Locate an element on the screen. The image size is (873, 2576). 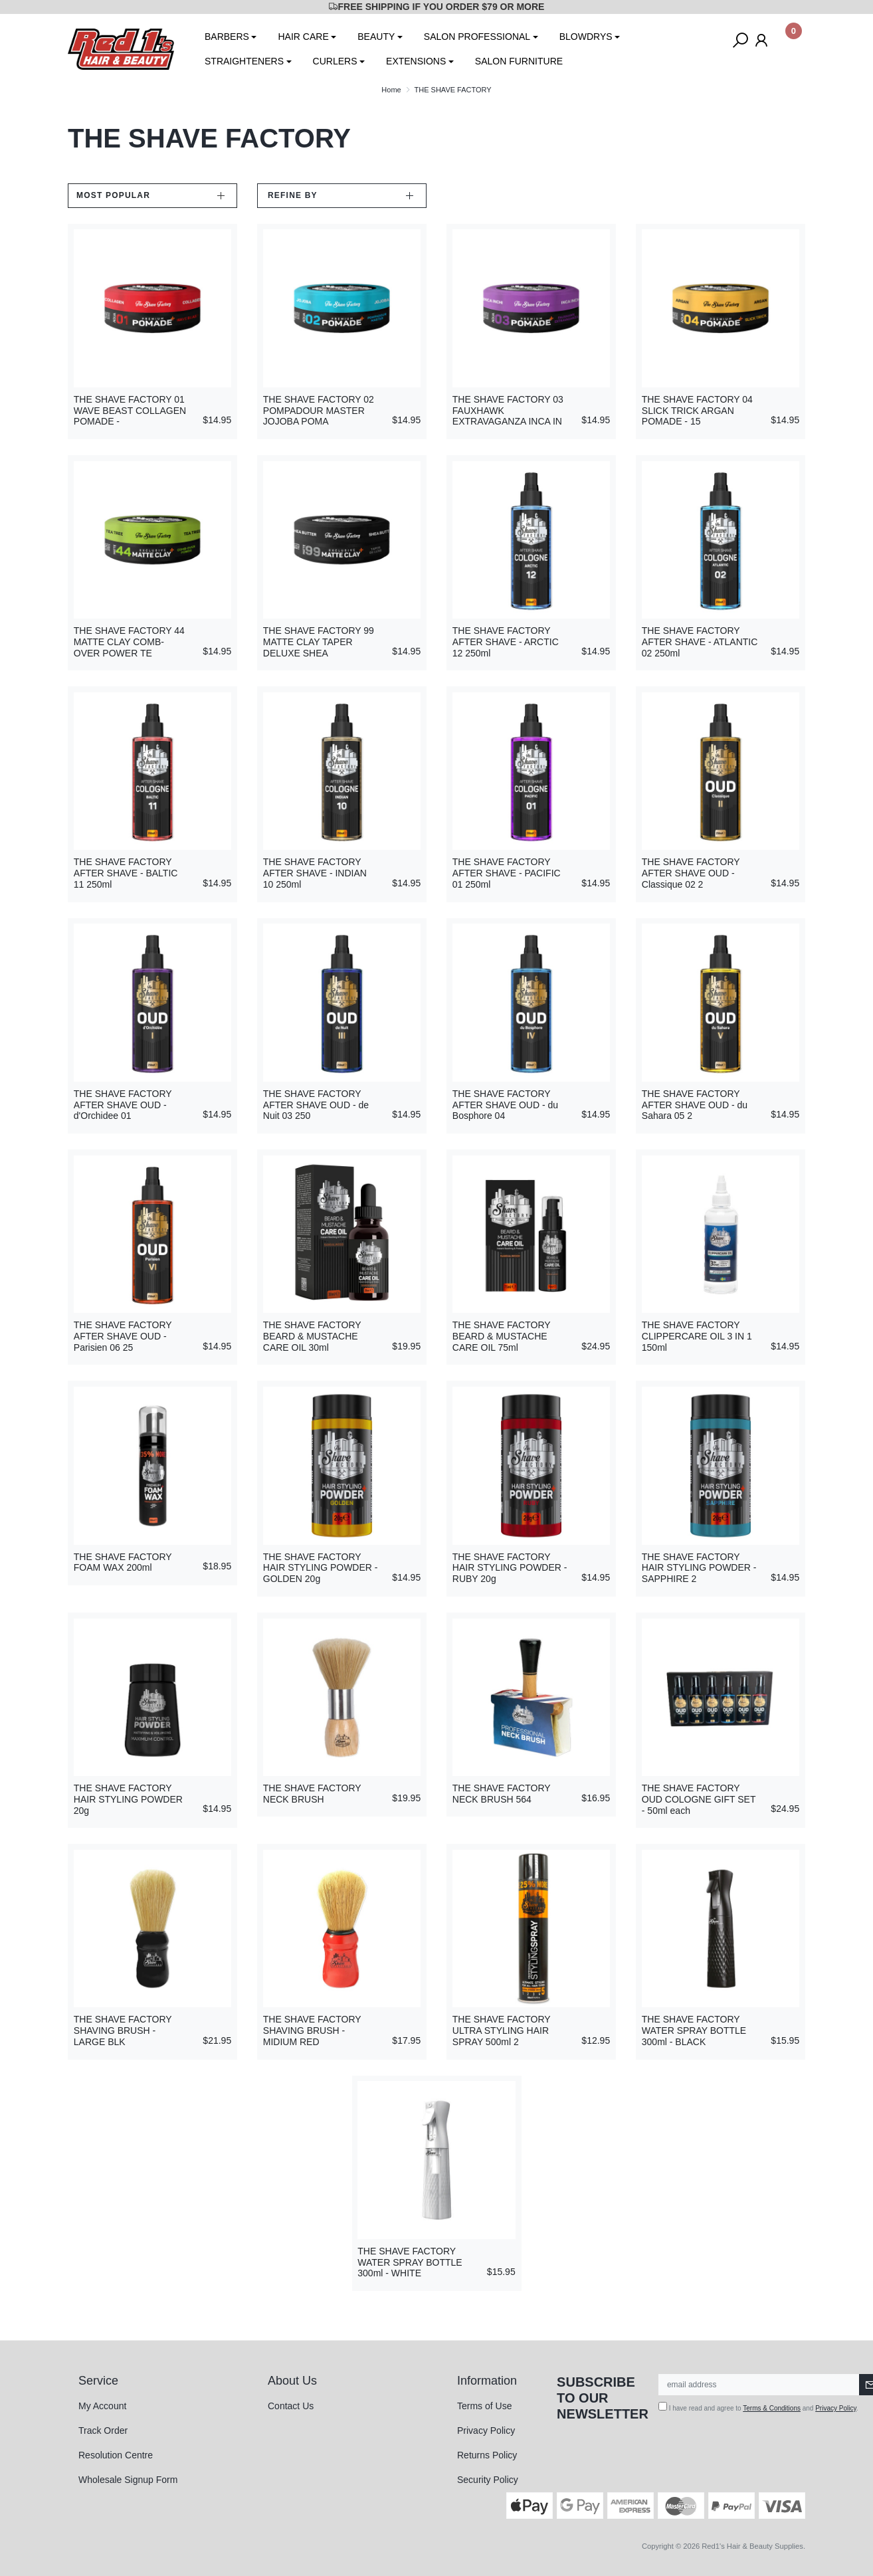
THE SHAVE FACTORY HAIR STYLING POWDER 20g is located at coordinates (128, 1799).